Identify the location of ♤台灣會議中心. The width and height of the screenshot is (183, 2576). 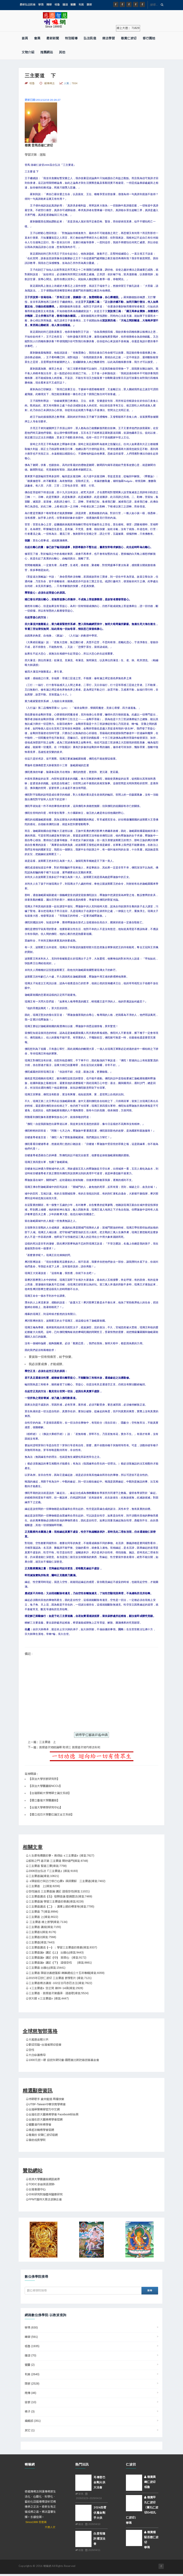
(36, 2189).